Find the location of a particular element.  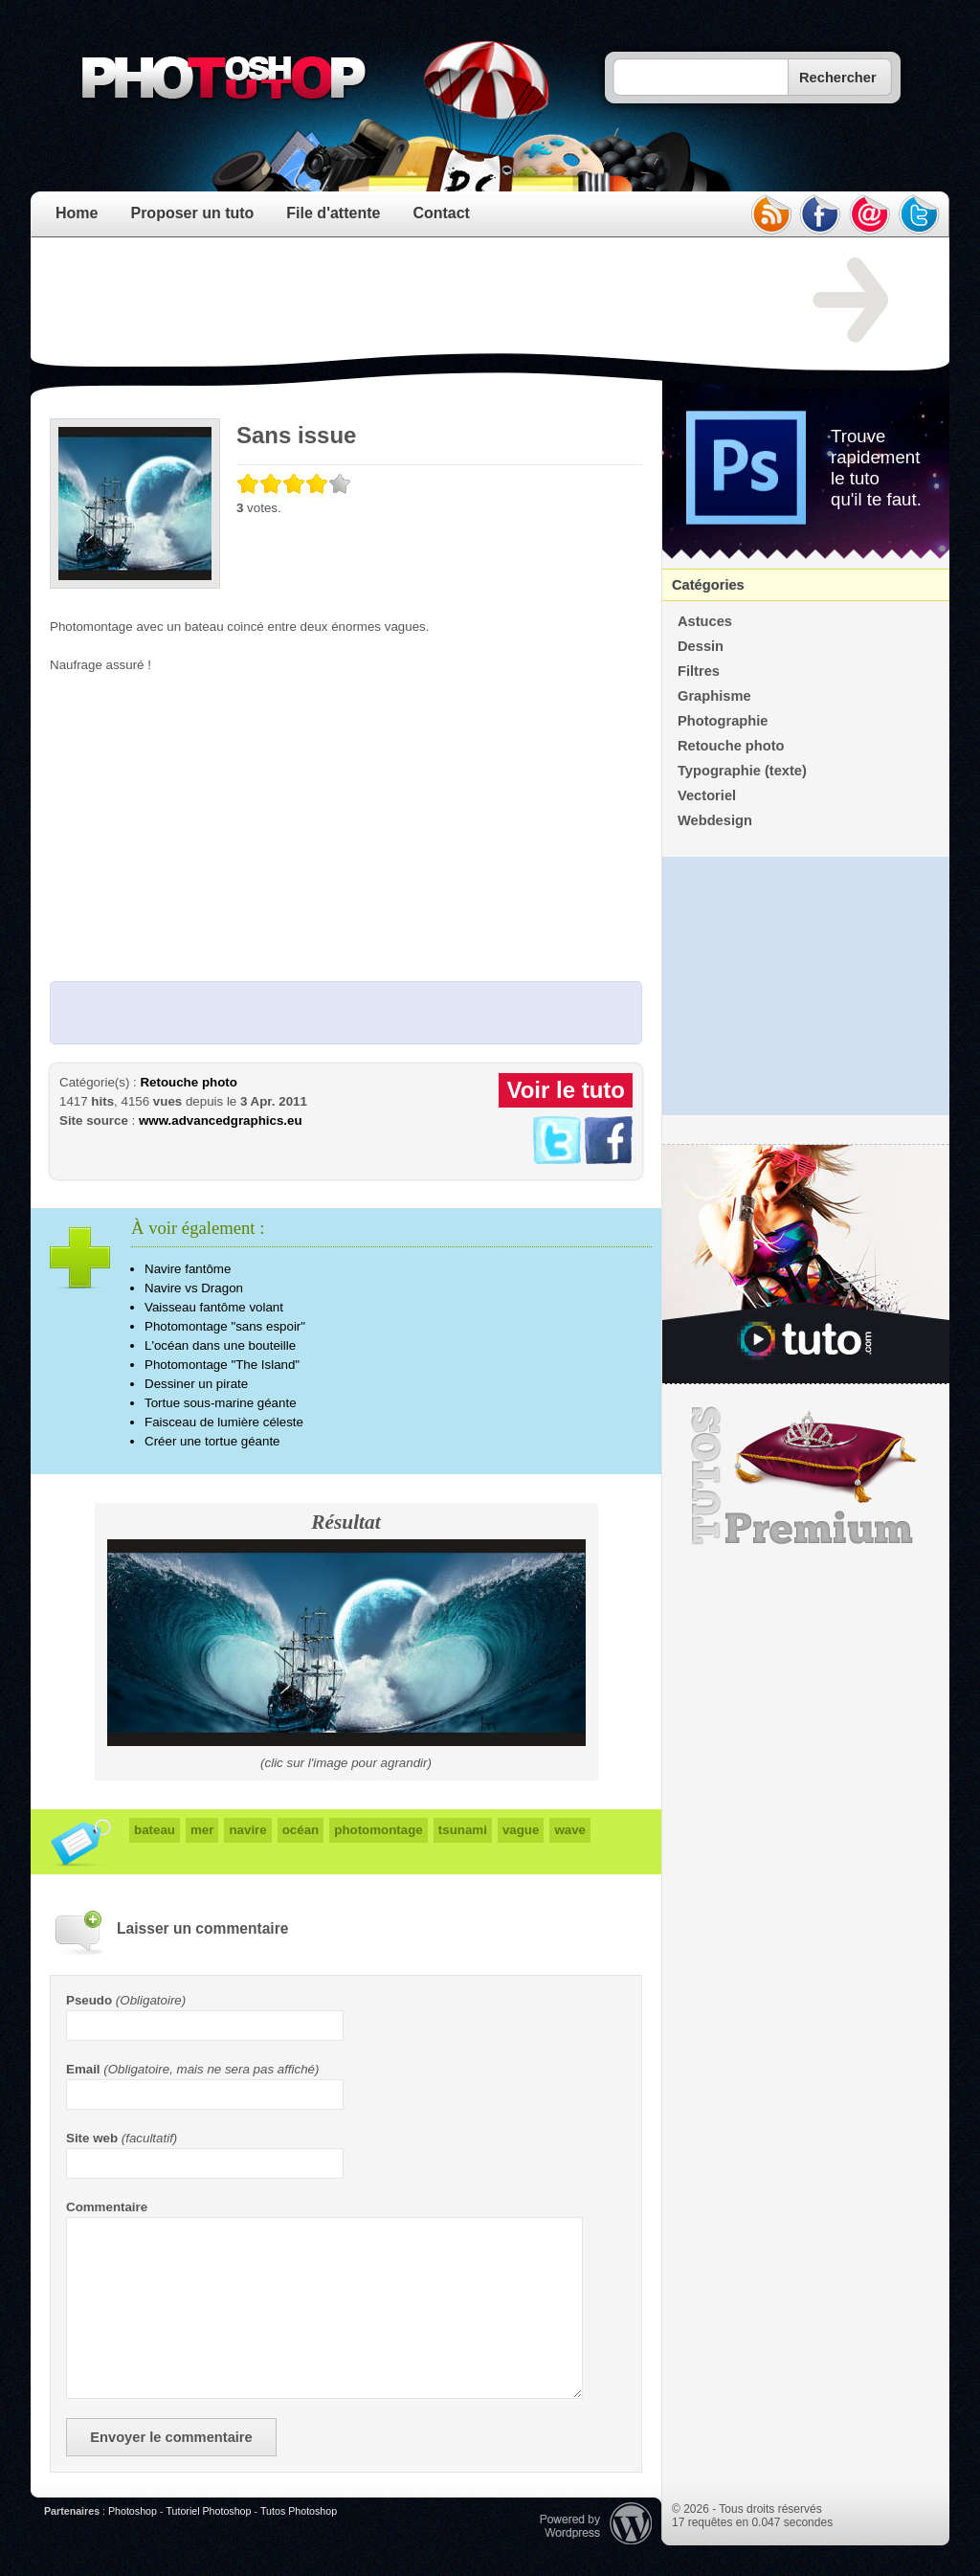

Tutoriel Photoshop is located at coordinates (208, 2511).